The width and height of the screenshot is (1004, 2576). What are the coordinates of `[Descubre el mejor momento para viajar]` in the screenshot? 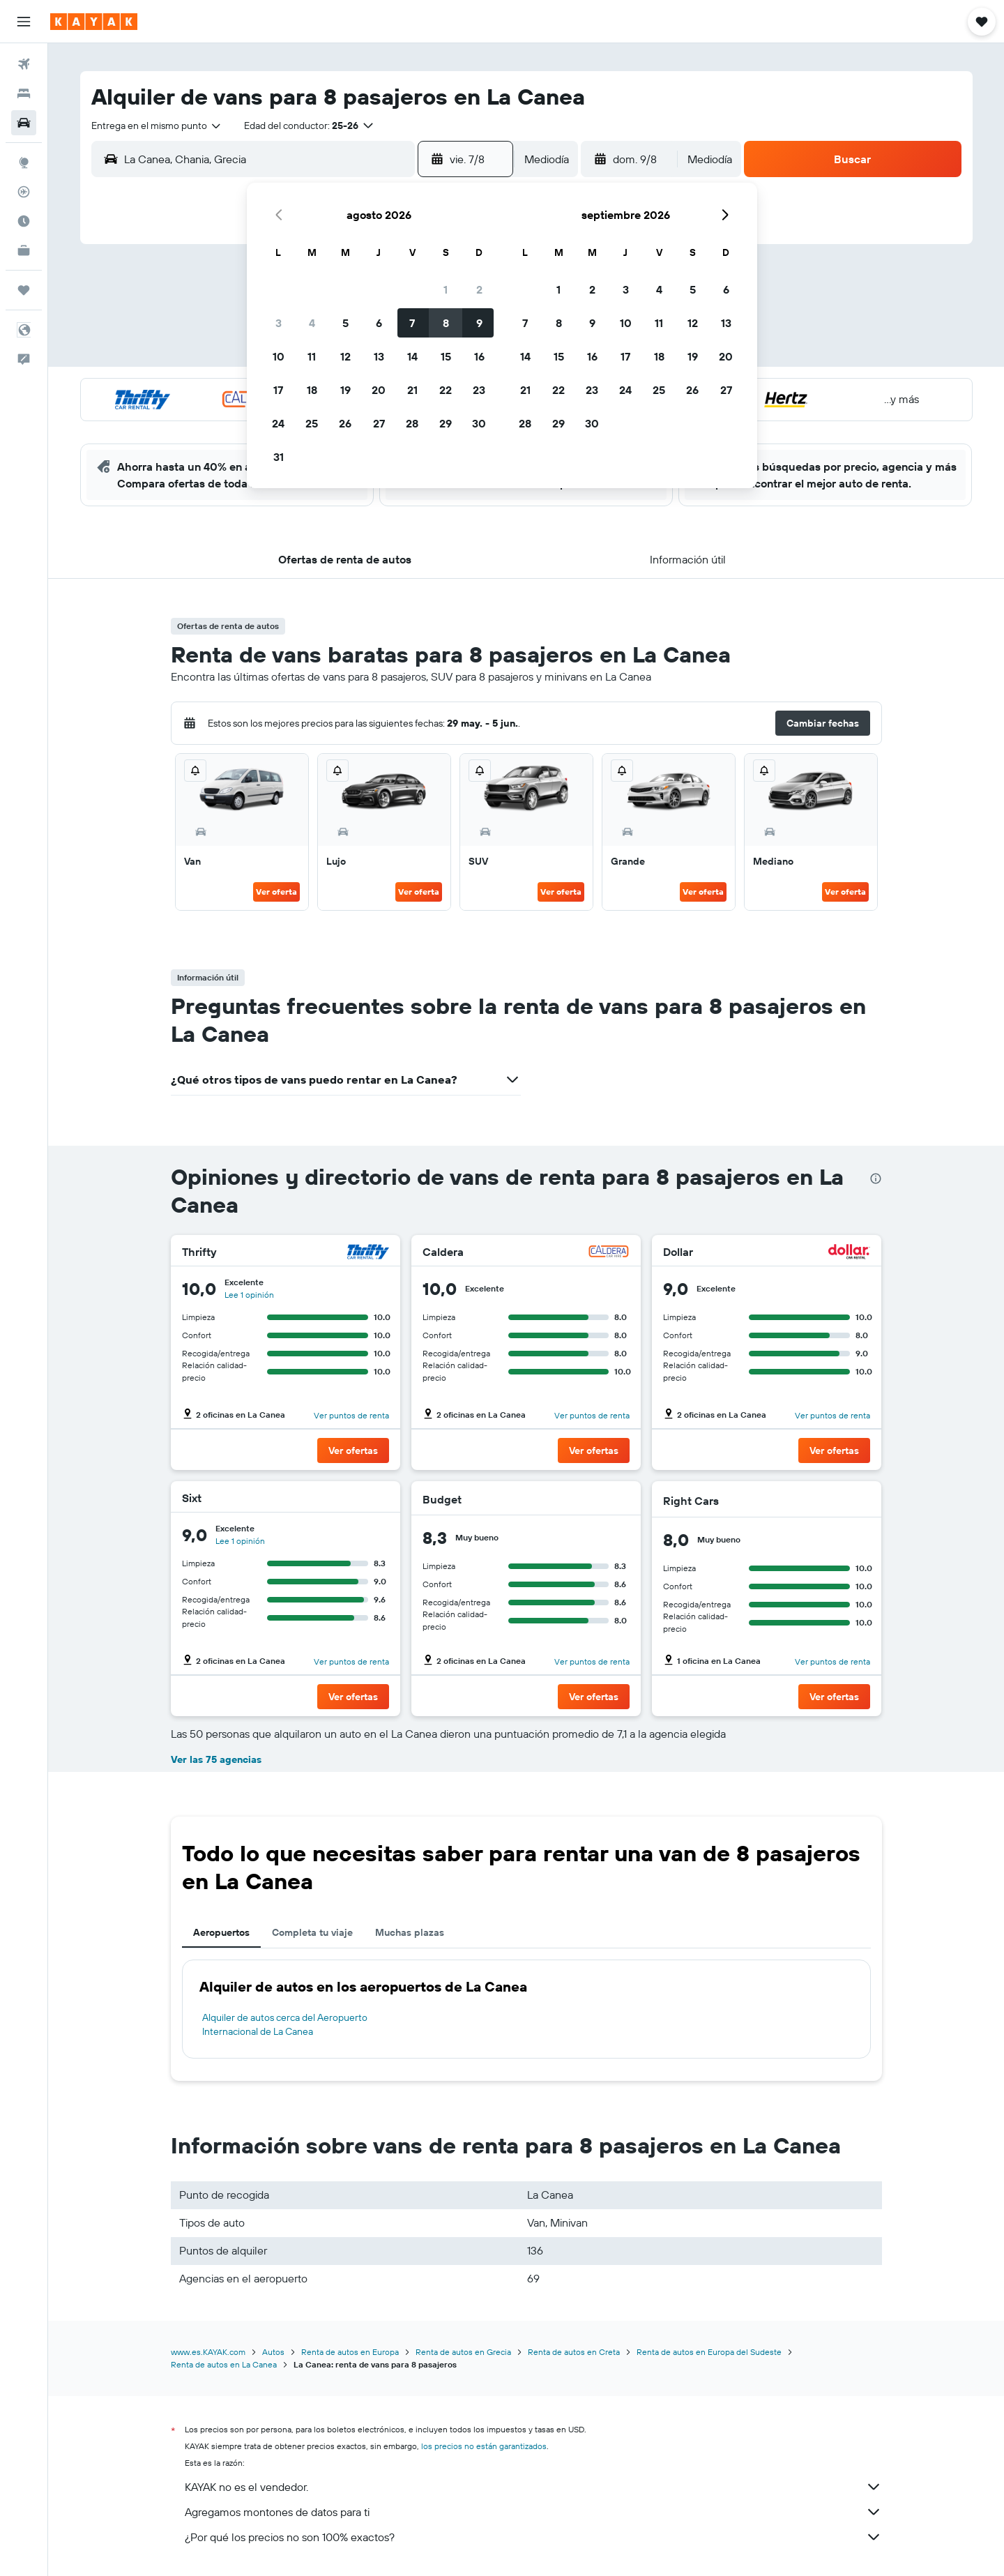 It's located at (24, 221).